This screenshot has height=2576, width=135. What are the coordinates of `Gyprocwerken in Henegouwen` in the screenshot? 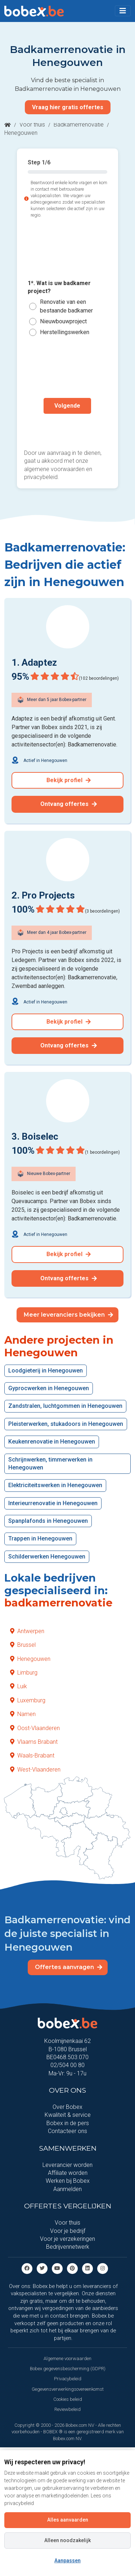 It's located at (48, 1388).